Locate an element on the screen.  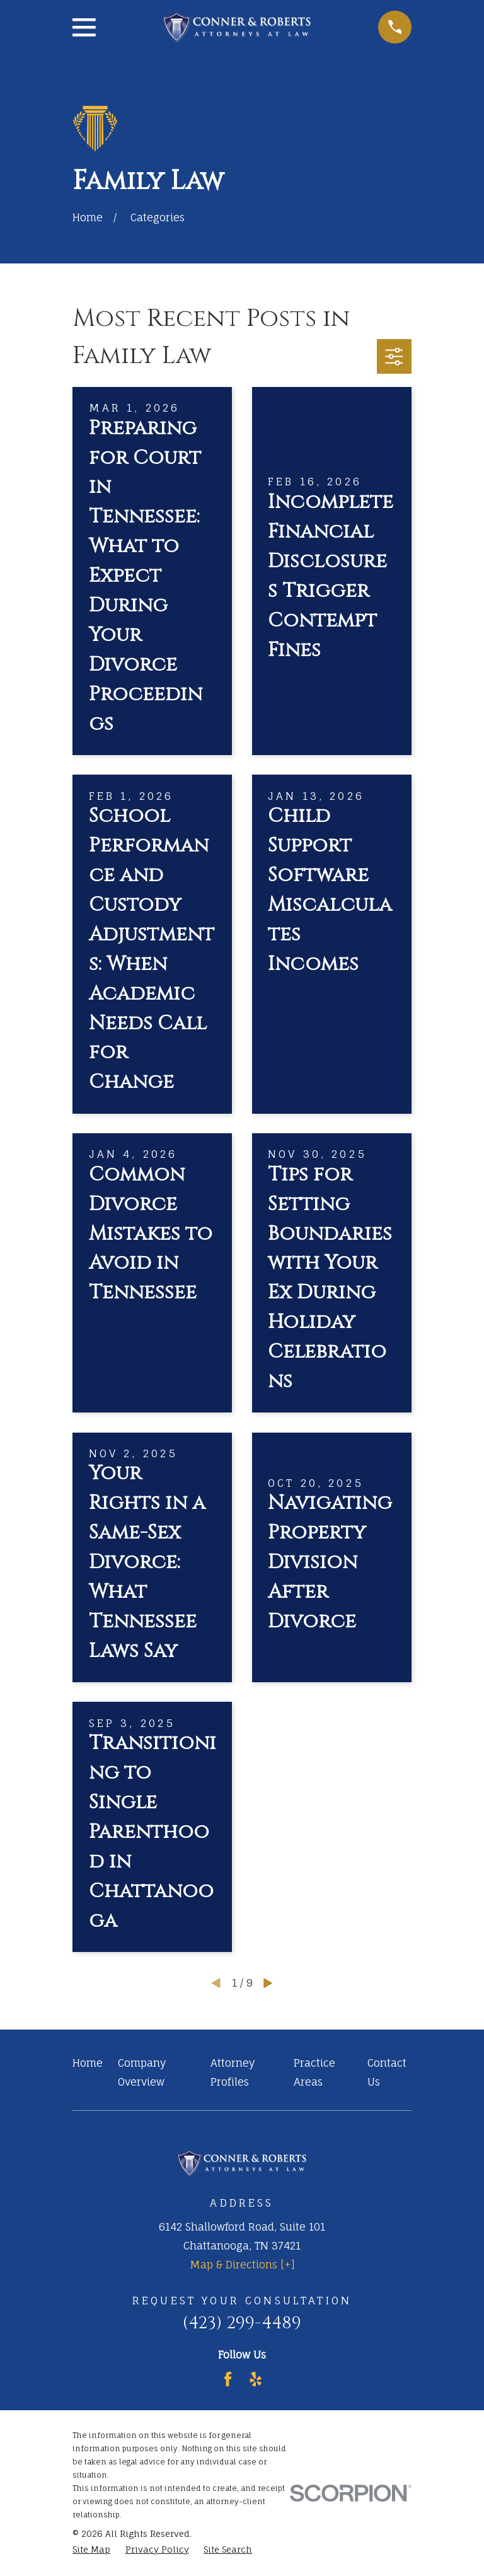
(423) 299-4489 is located at coordinates (242, 2323).